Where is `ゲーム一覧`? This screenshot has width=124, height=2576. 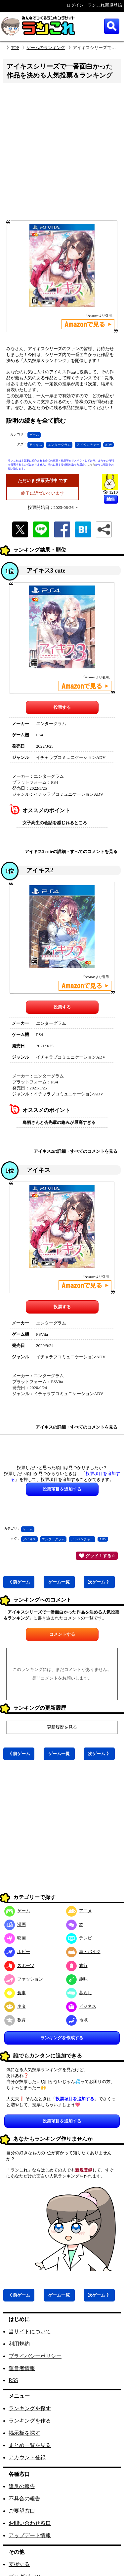 ゲーム一覧 is located at coordinates (59, 1581).